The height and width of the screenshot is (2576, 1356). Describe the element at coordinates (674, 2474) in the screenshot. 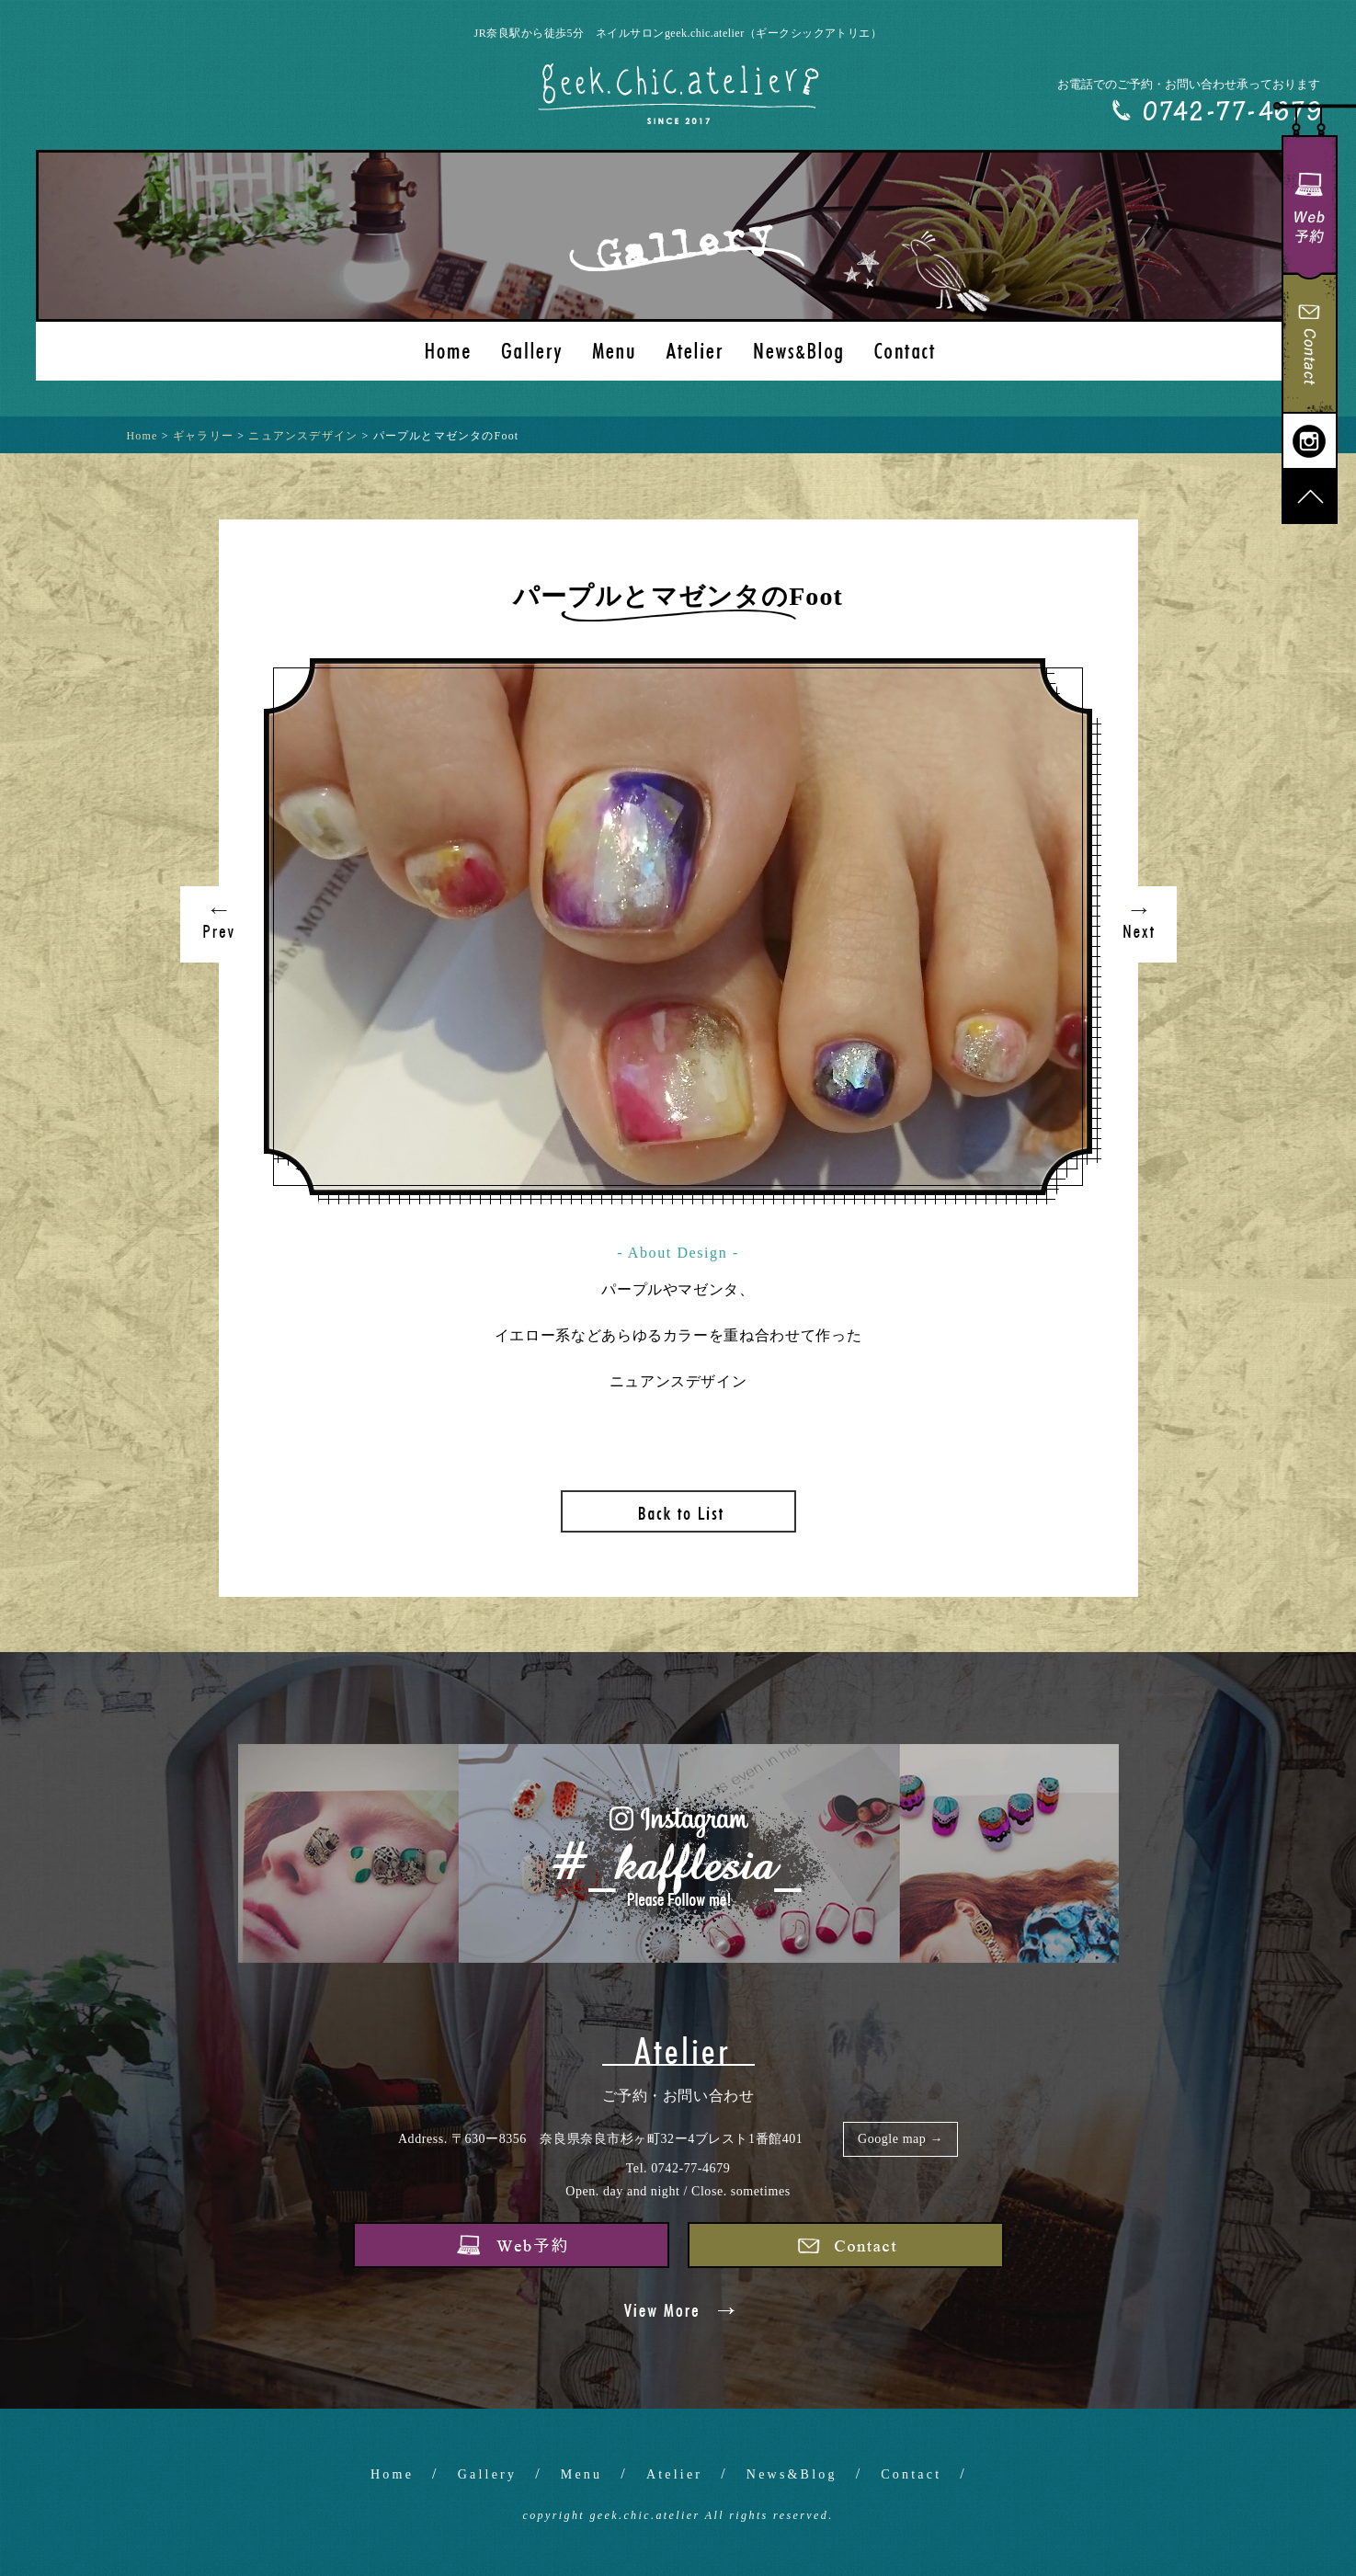

I see `Atelier` at that location.